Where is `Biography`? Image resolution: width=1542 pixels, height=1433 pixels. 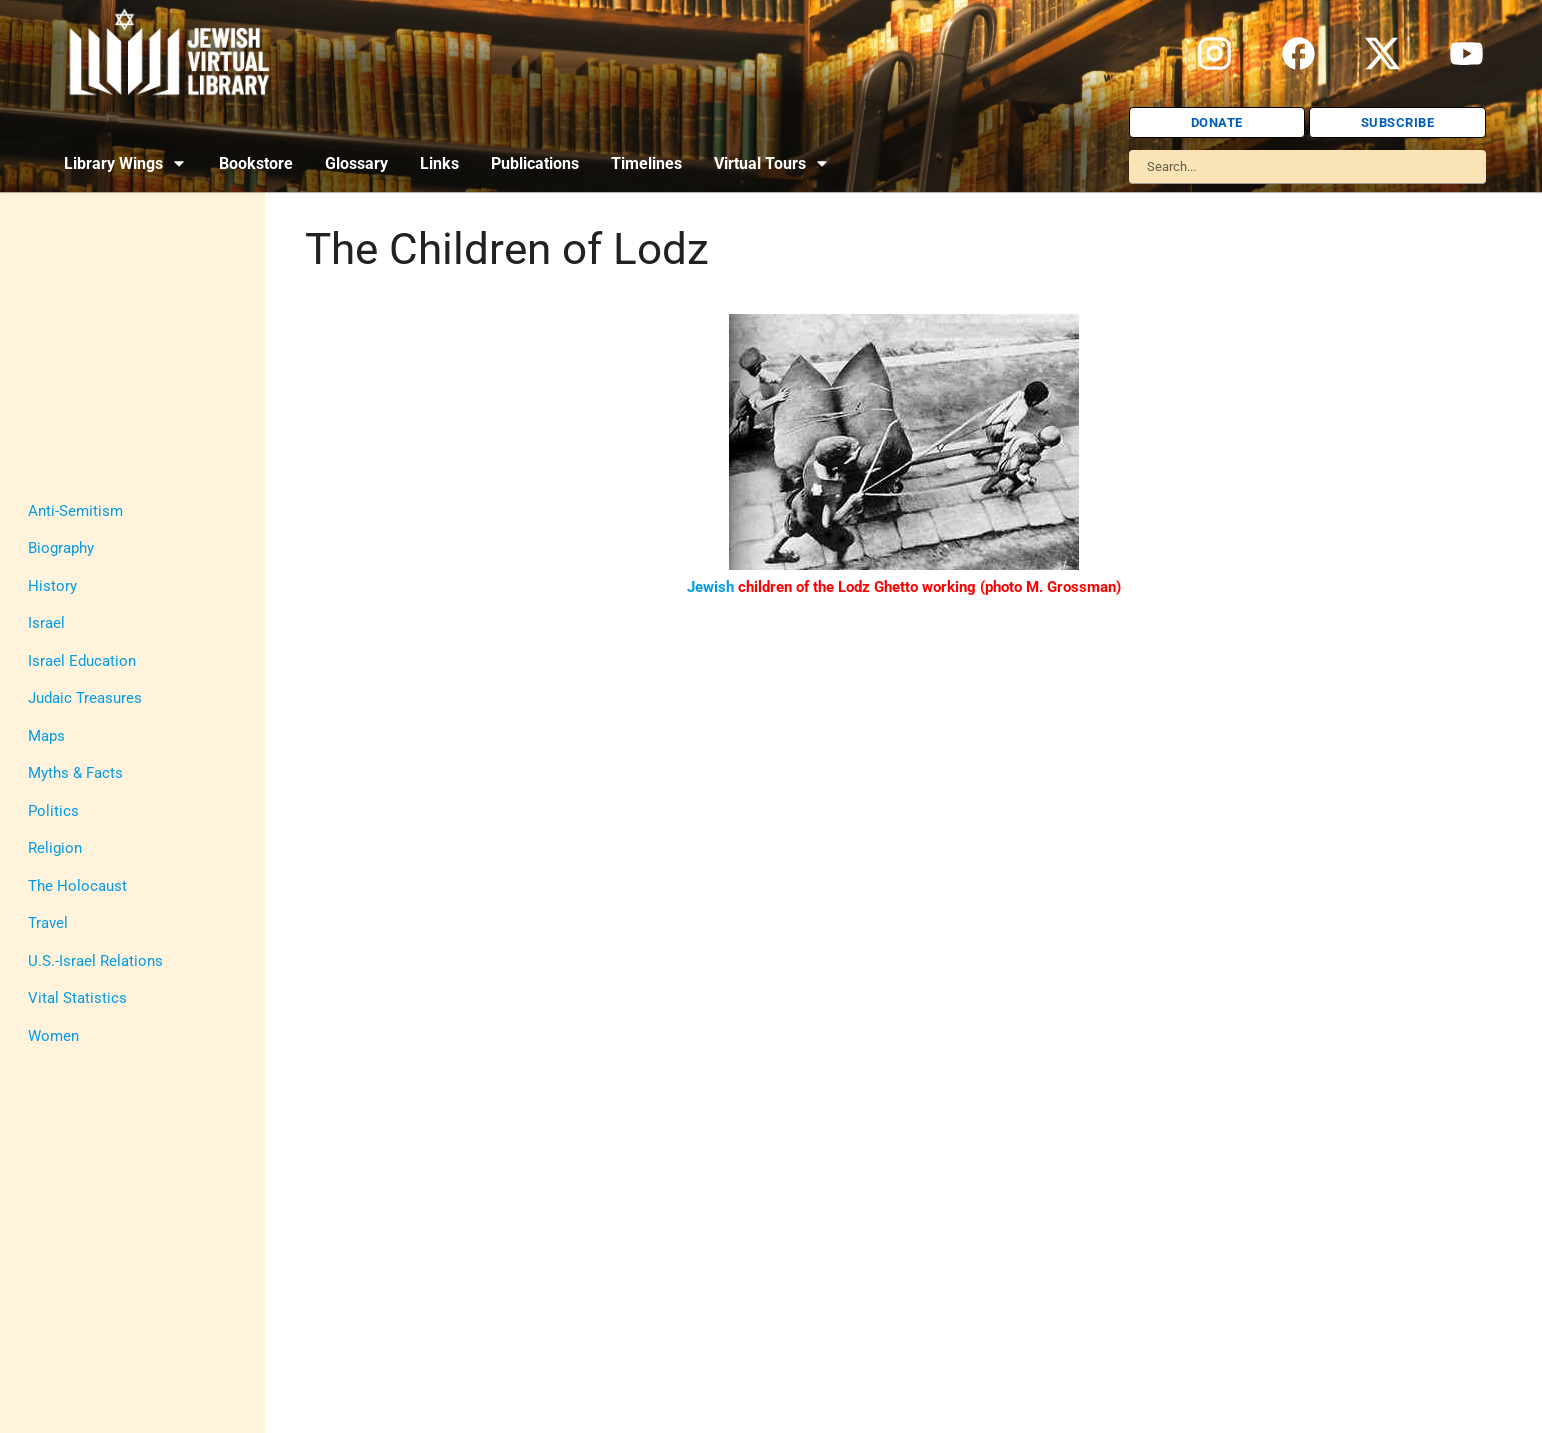
Biography is located at coordinates (61, 548).